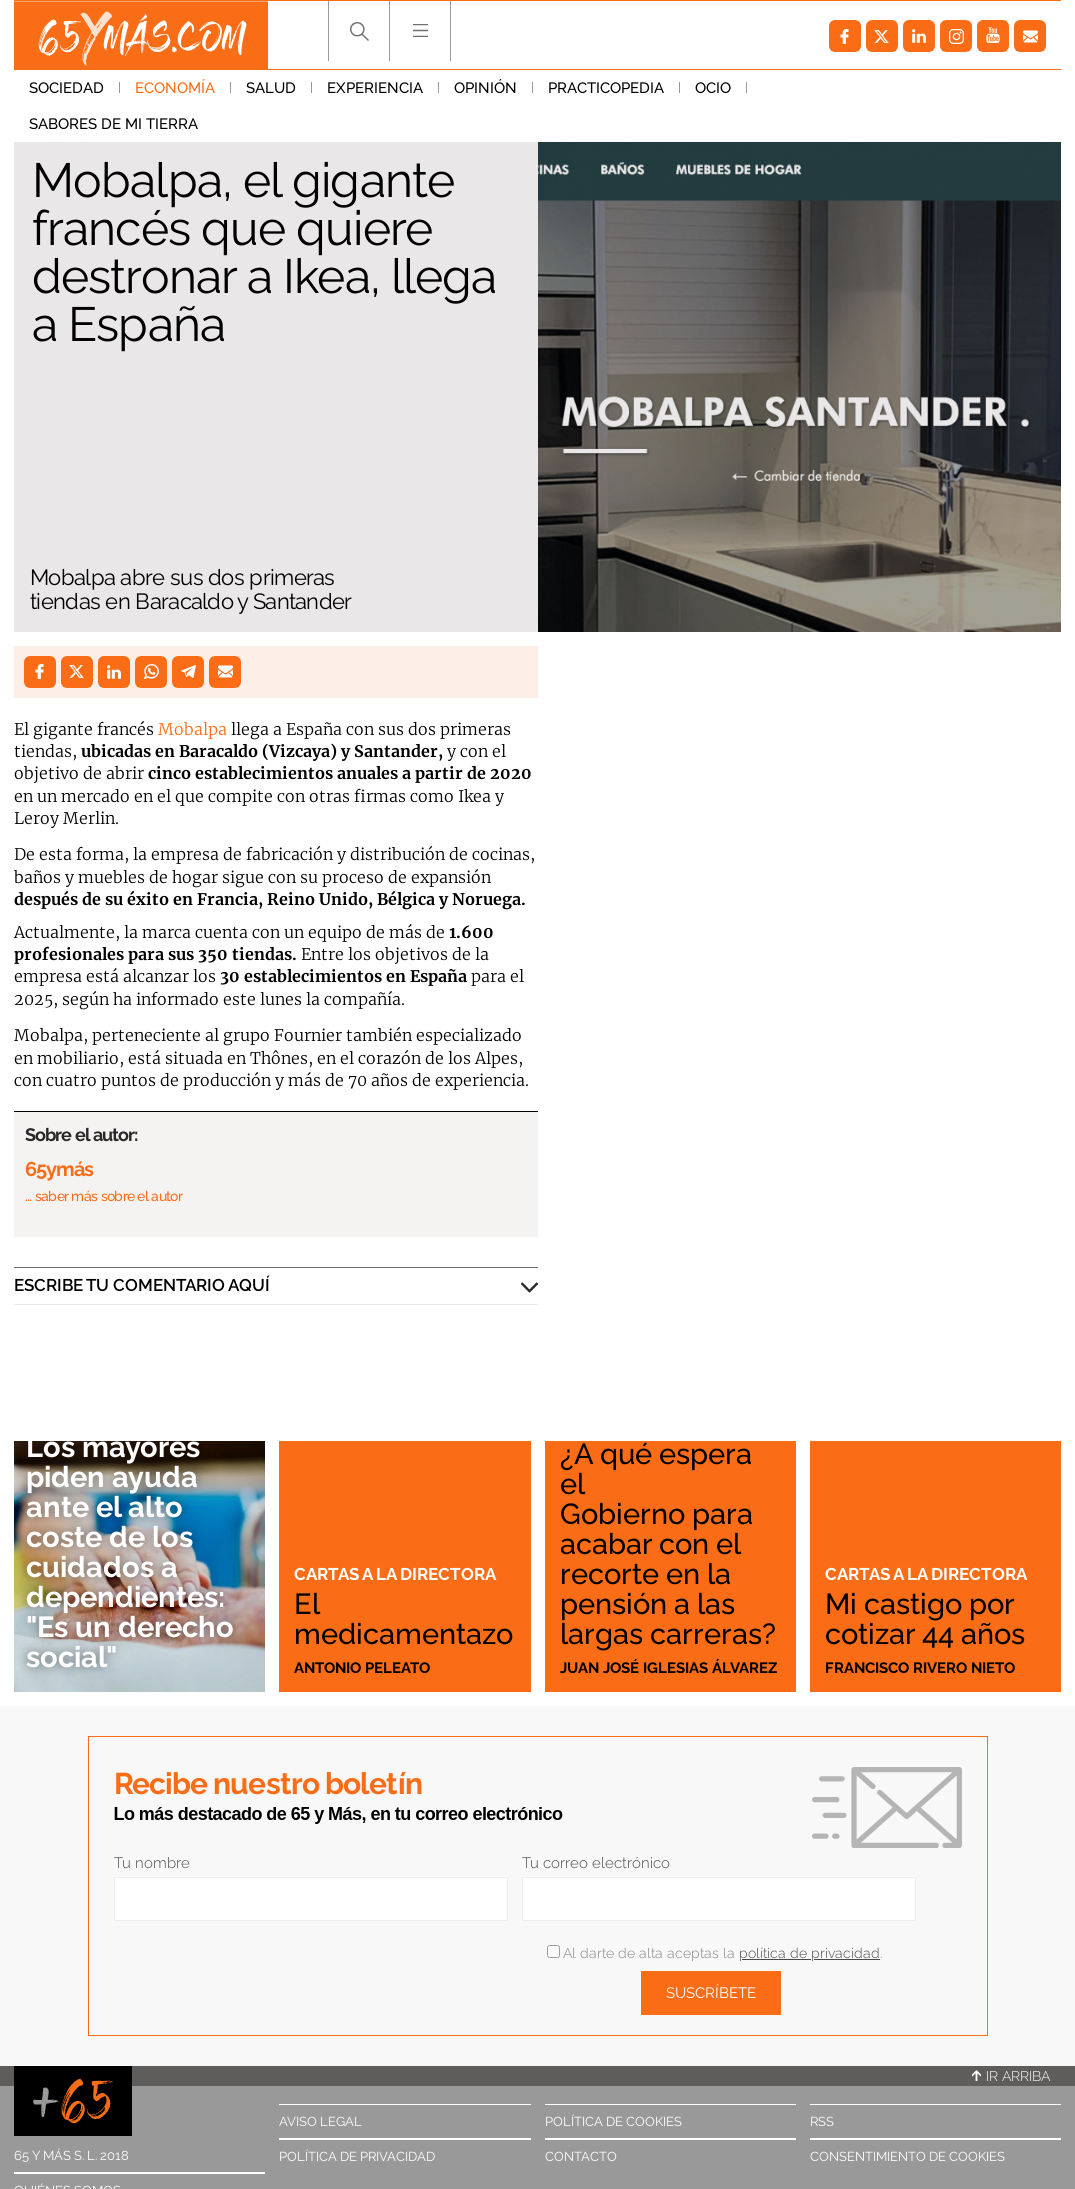 The height and width of the screenshot is (2189, 1075). Describe the element at coordinates (606, 89) in the screenshot. I see `Practicopedia` at that location.